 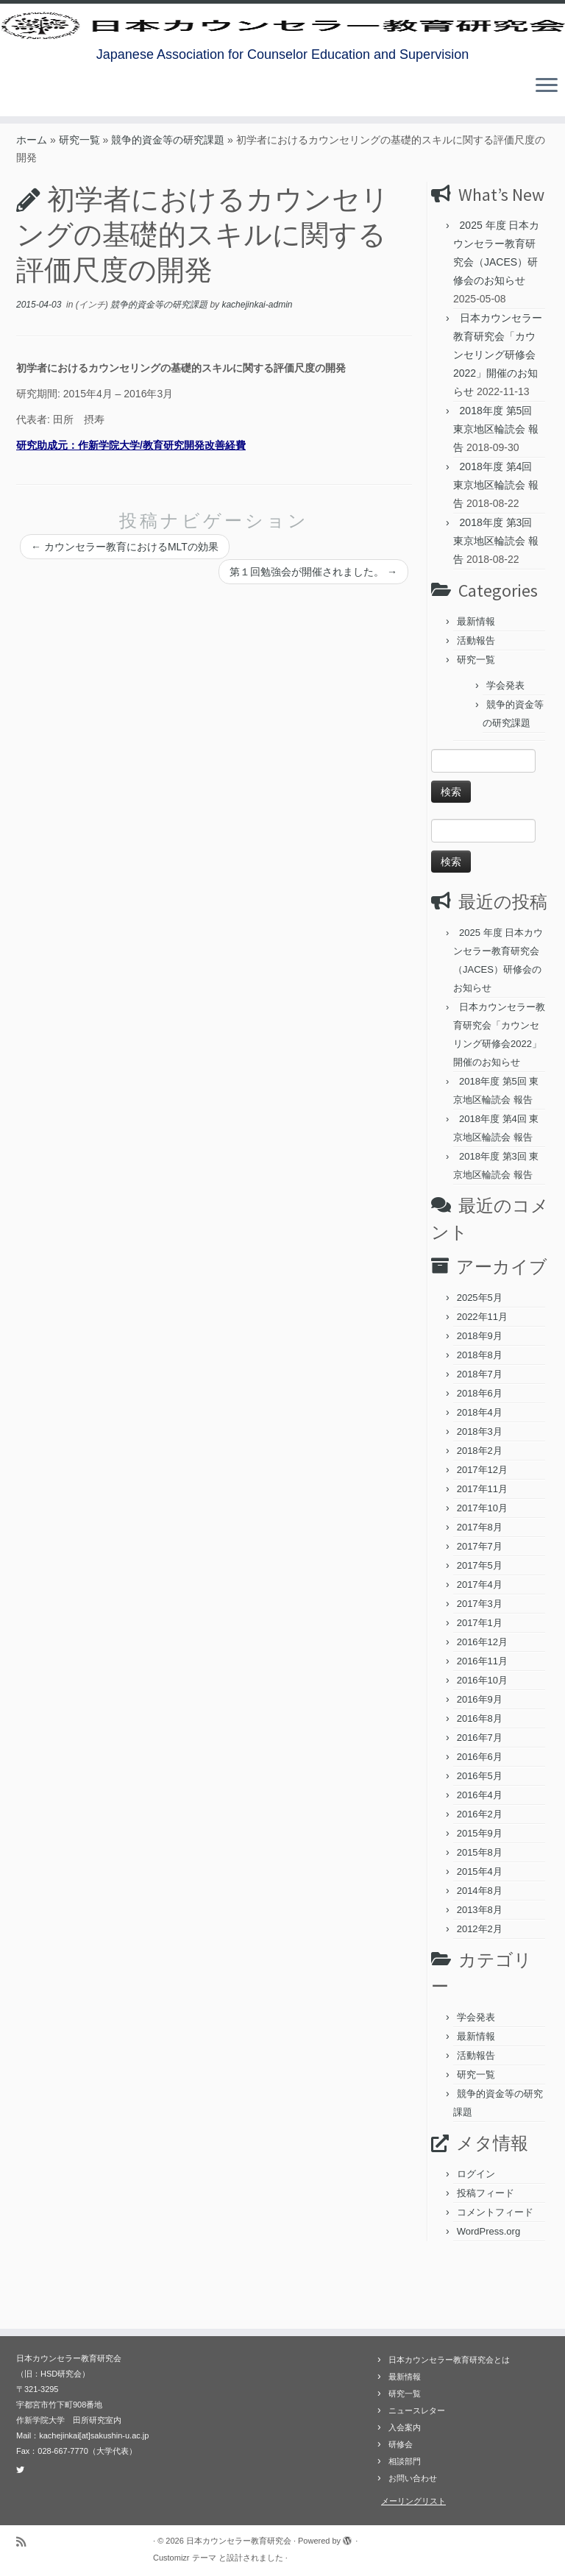 I want to click on 相談部門, so click(x=404, y=2461).